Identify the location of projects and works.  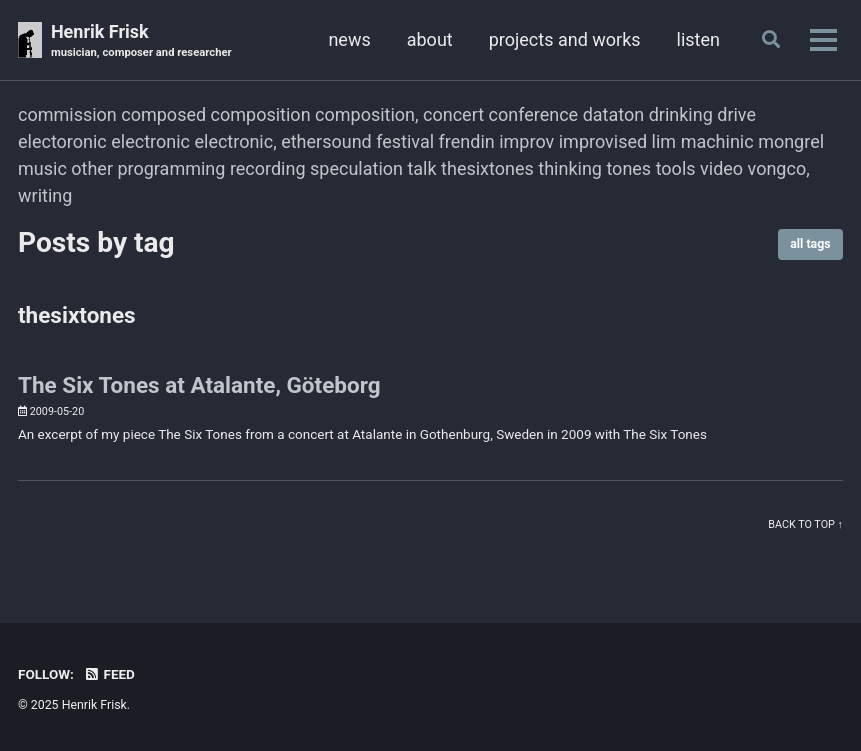
(565, 39).